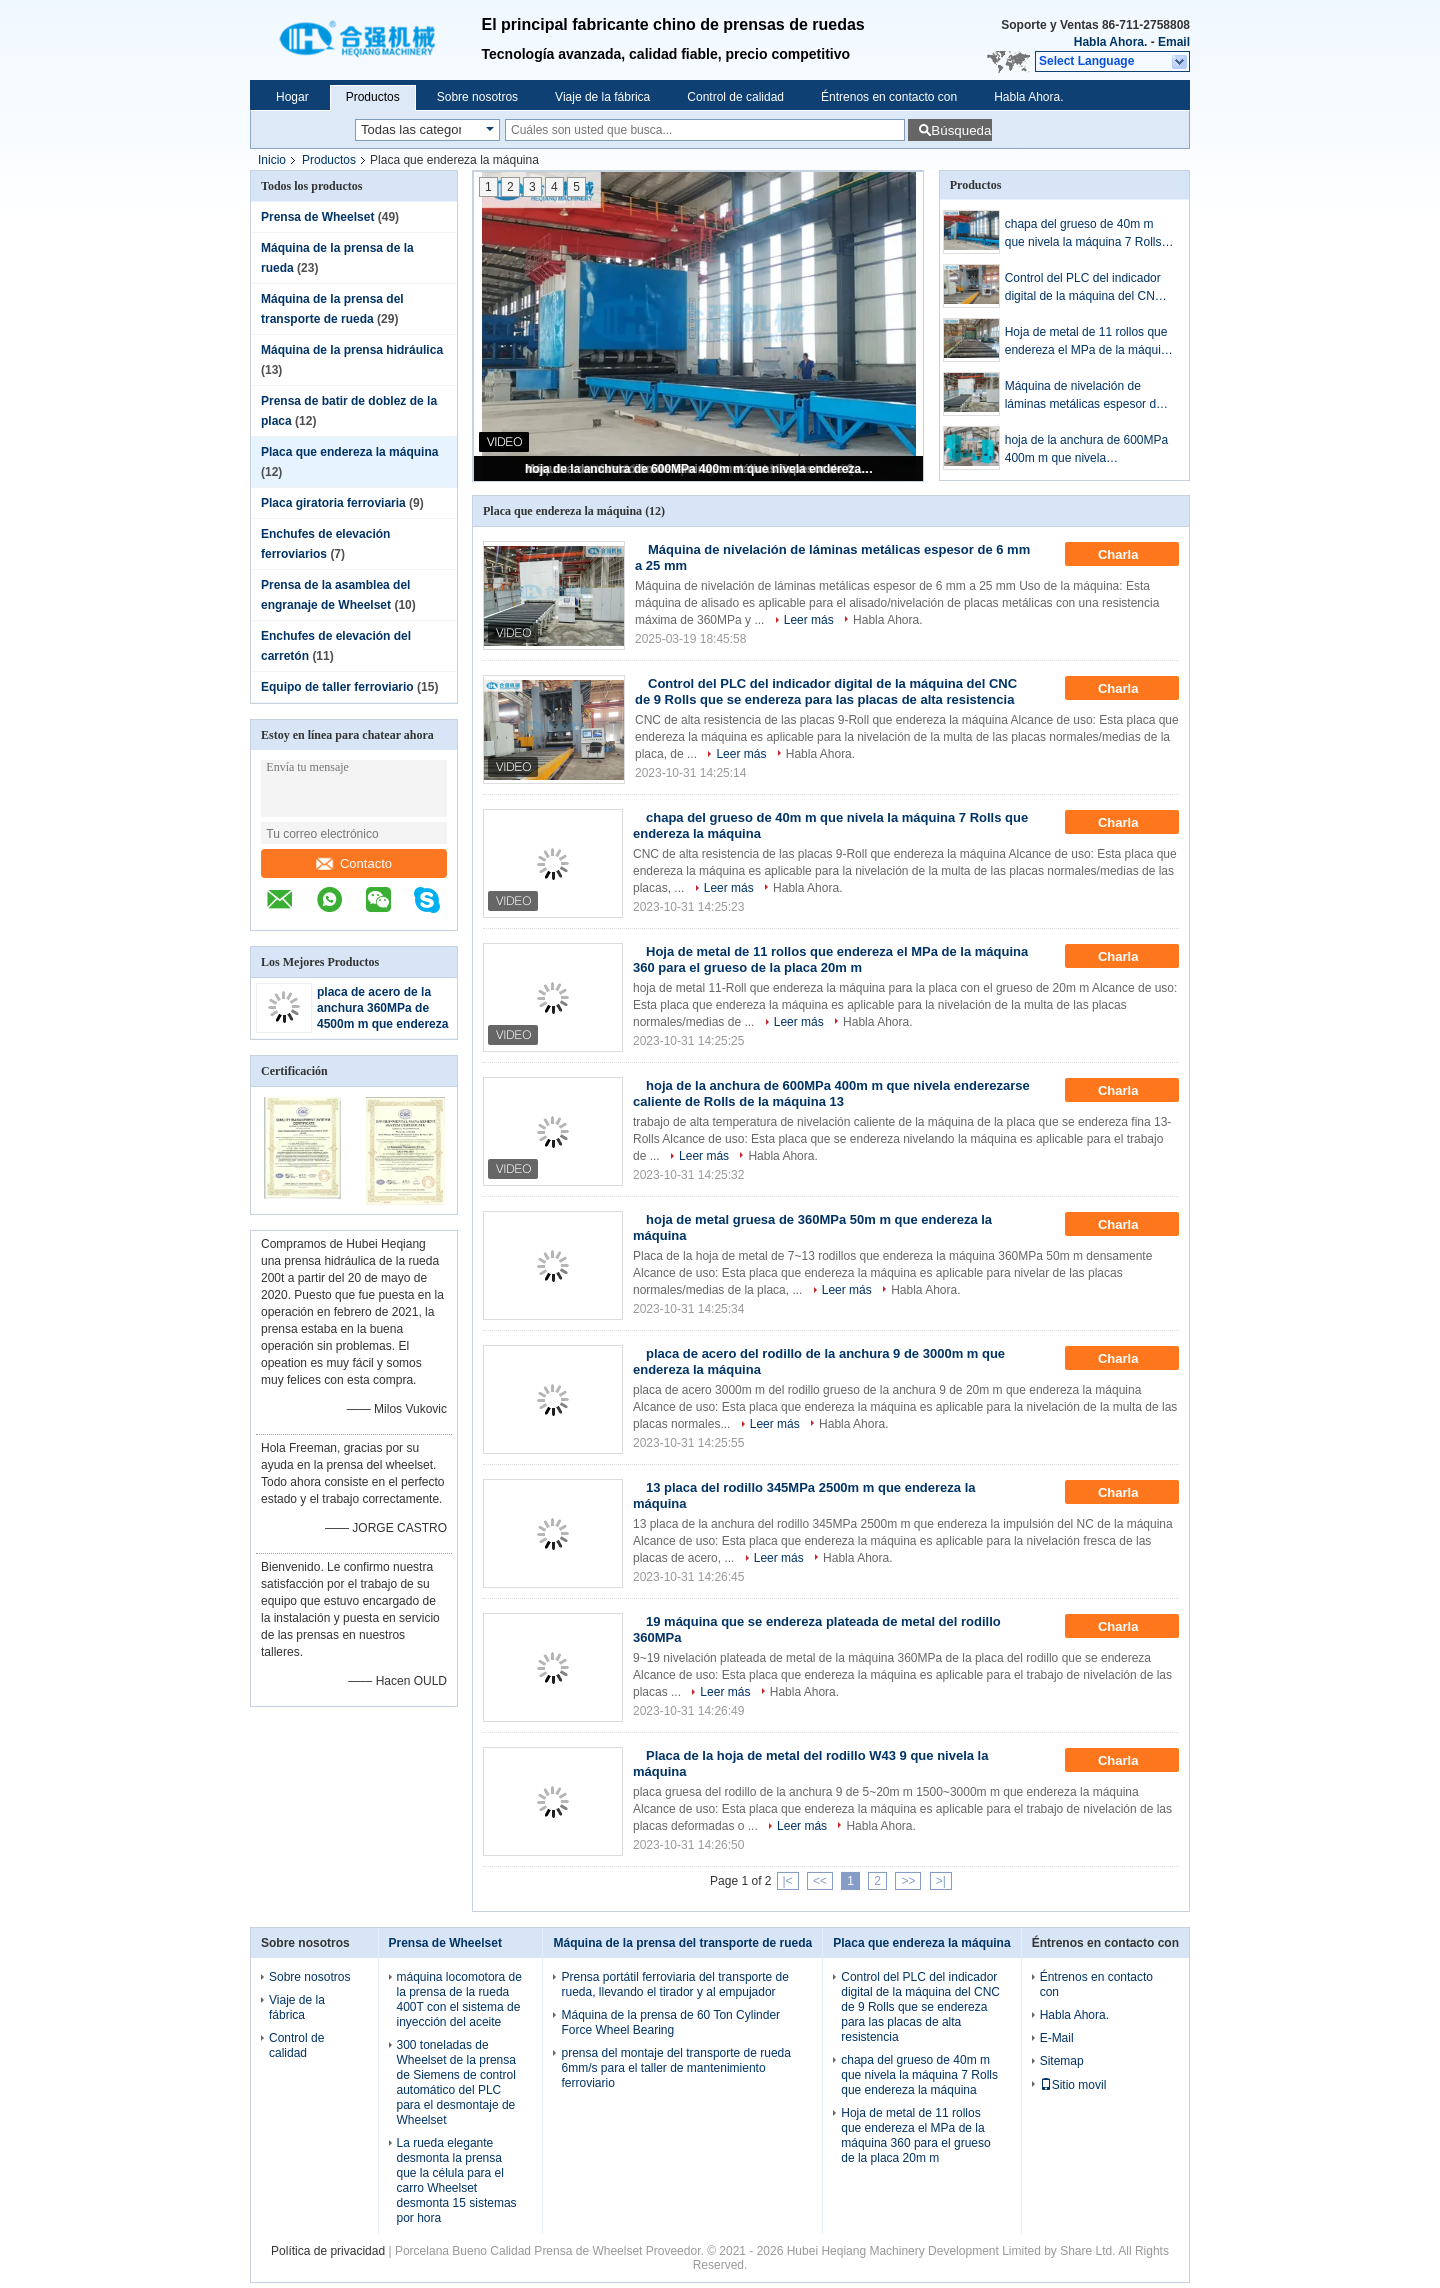 The image size is (1440, 2288). Describe the element at coordinates (333, 503) in the screenshot. I see `Placa giratoria ferroviaria` at that location.